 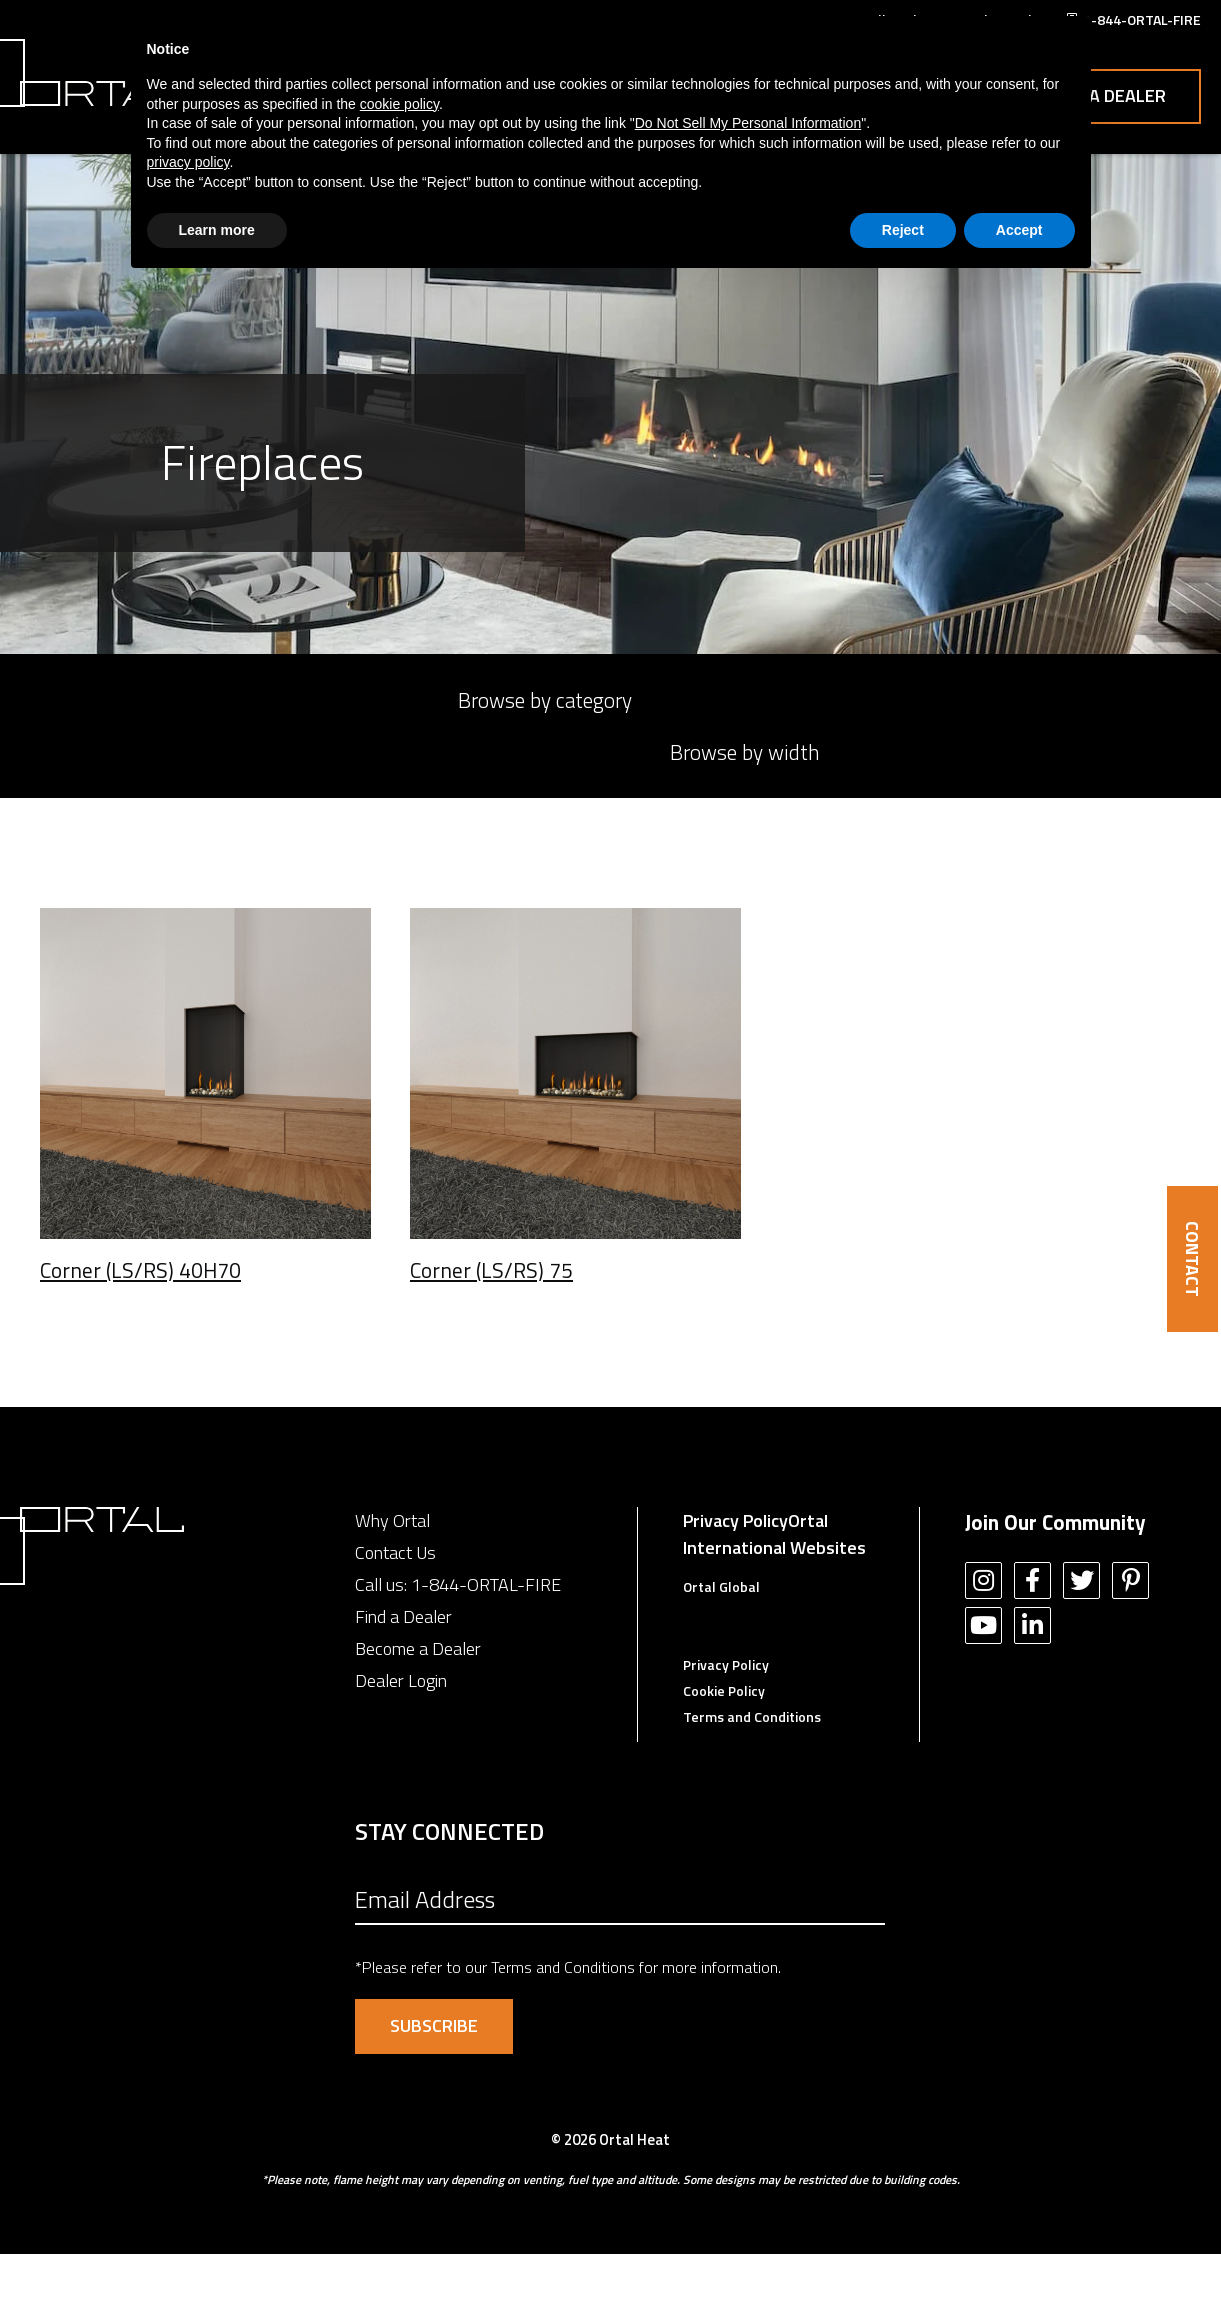 What do you see at coordinates (392, 1575) in the screenshot?
I see `Why Ortal` at bounding box center [392, 1575].